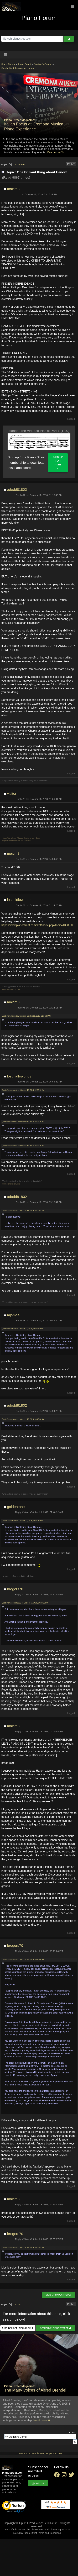 Image resolution: width=78 pixels, height=2576 pixels. I want to click on Sign up, so click(38, 2483).